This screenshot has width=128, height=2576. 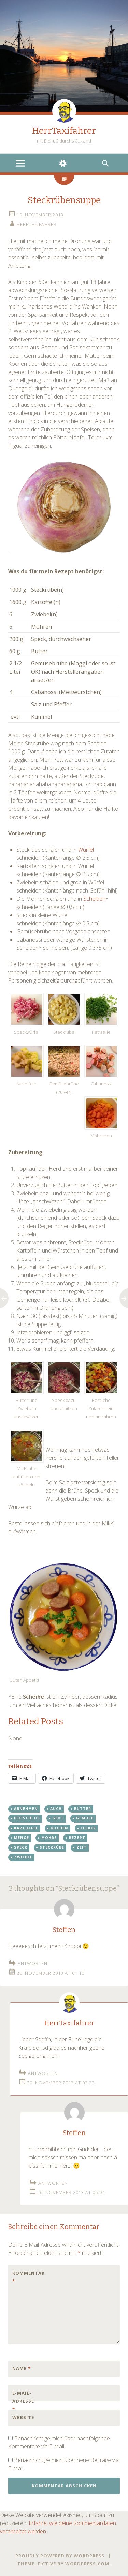 What do you see at coordinates (23, 2401) in the screenshot?
I see `E-Mail-Adresse` at bounding box center [23, 2401].